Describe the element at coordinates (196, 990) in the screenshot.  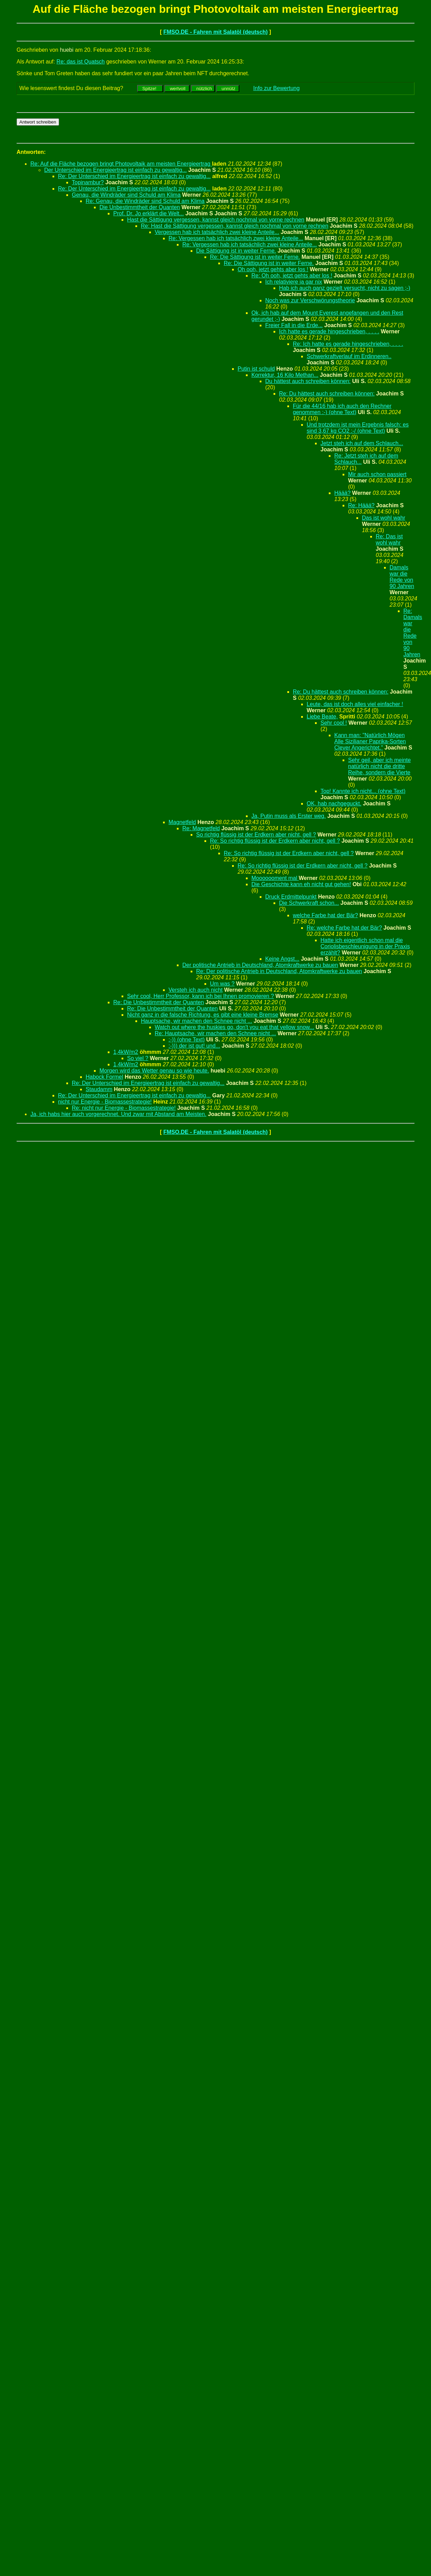
I see `Versteh ich auch nicht` at that location.